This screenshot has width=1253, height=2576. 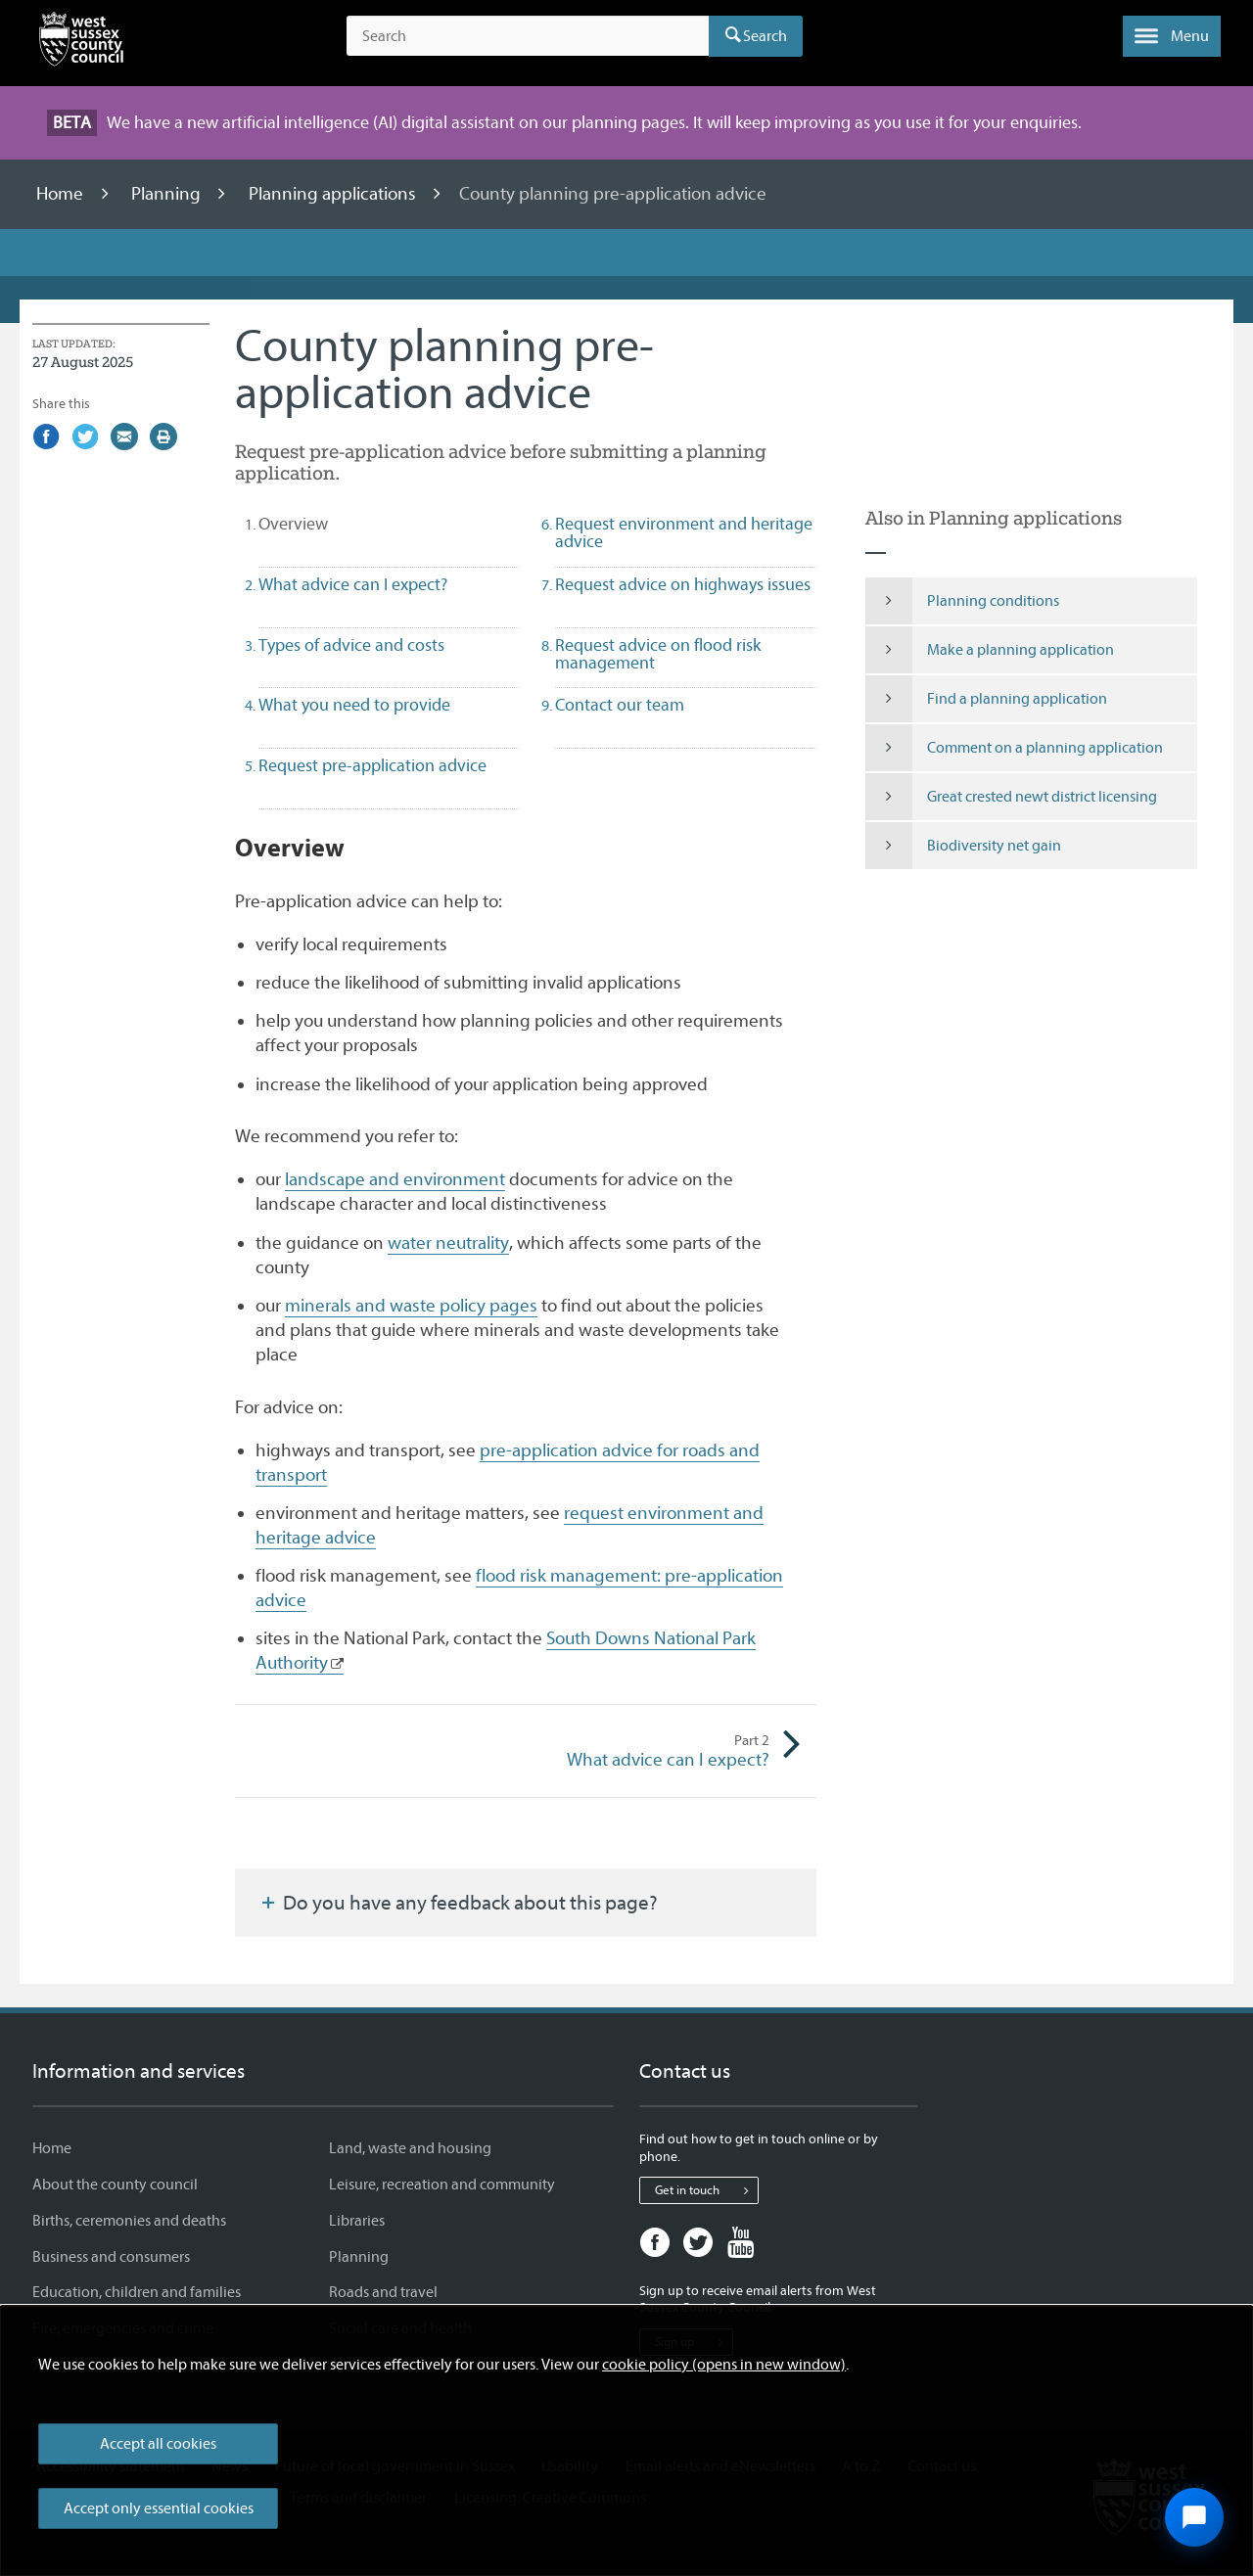 What do you see at coordinates (334, 194) in the screenshot?
I see `Planning applications` at bounding box center [334, 194].